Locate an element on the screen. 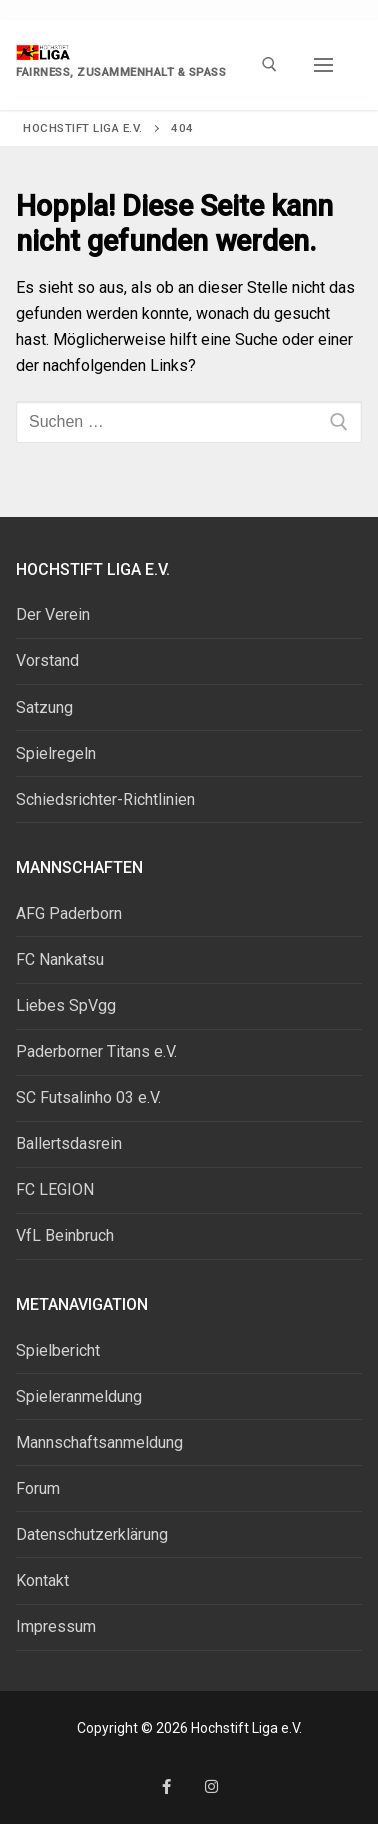  Mannschaftsanmeldung is located at coordinates (99, 1442).